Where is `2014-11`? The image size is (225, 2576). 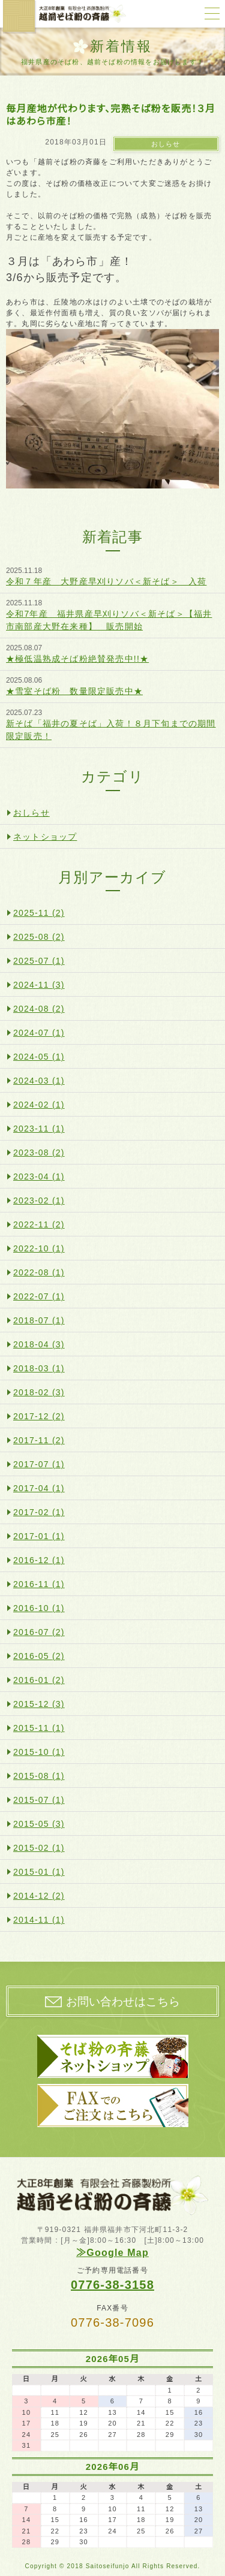 2014-11 is located at coordinates (39, 1920).